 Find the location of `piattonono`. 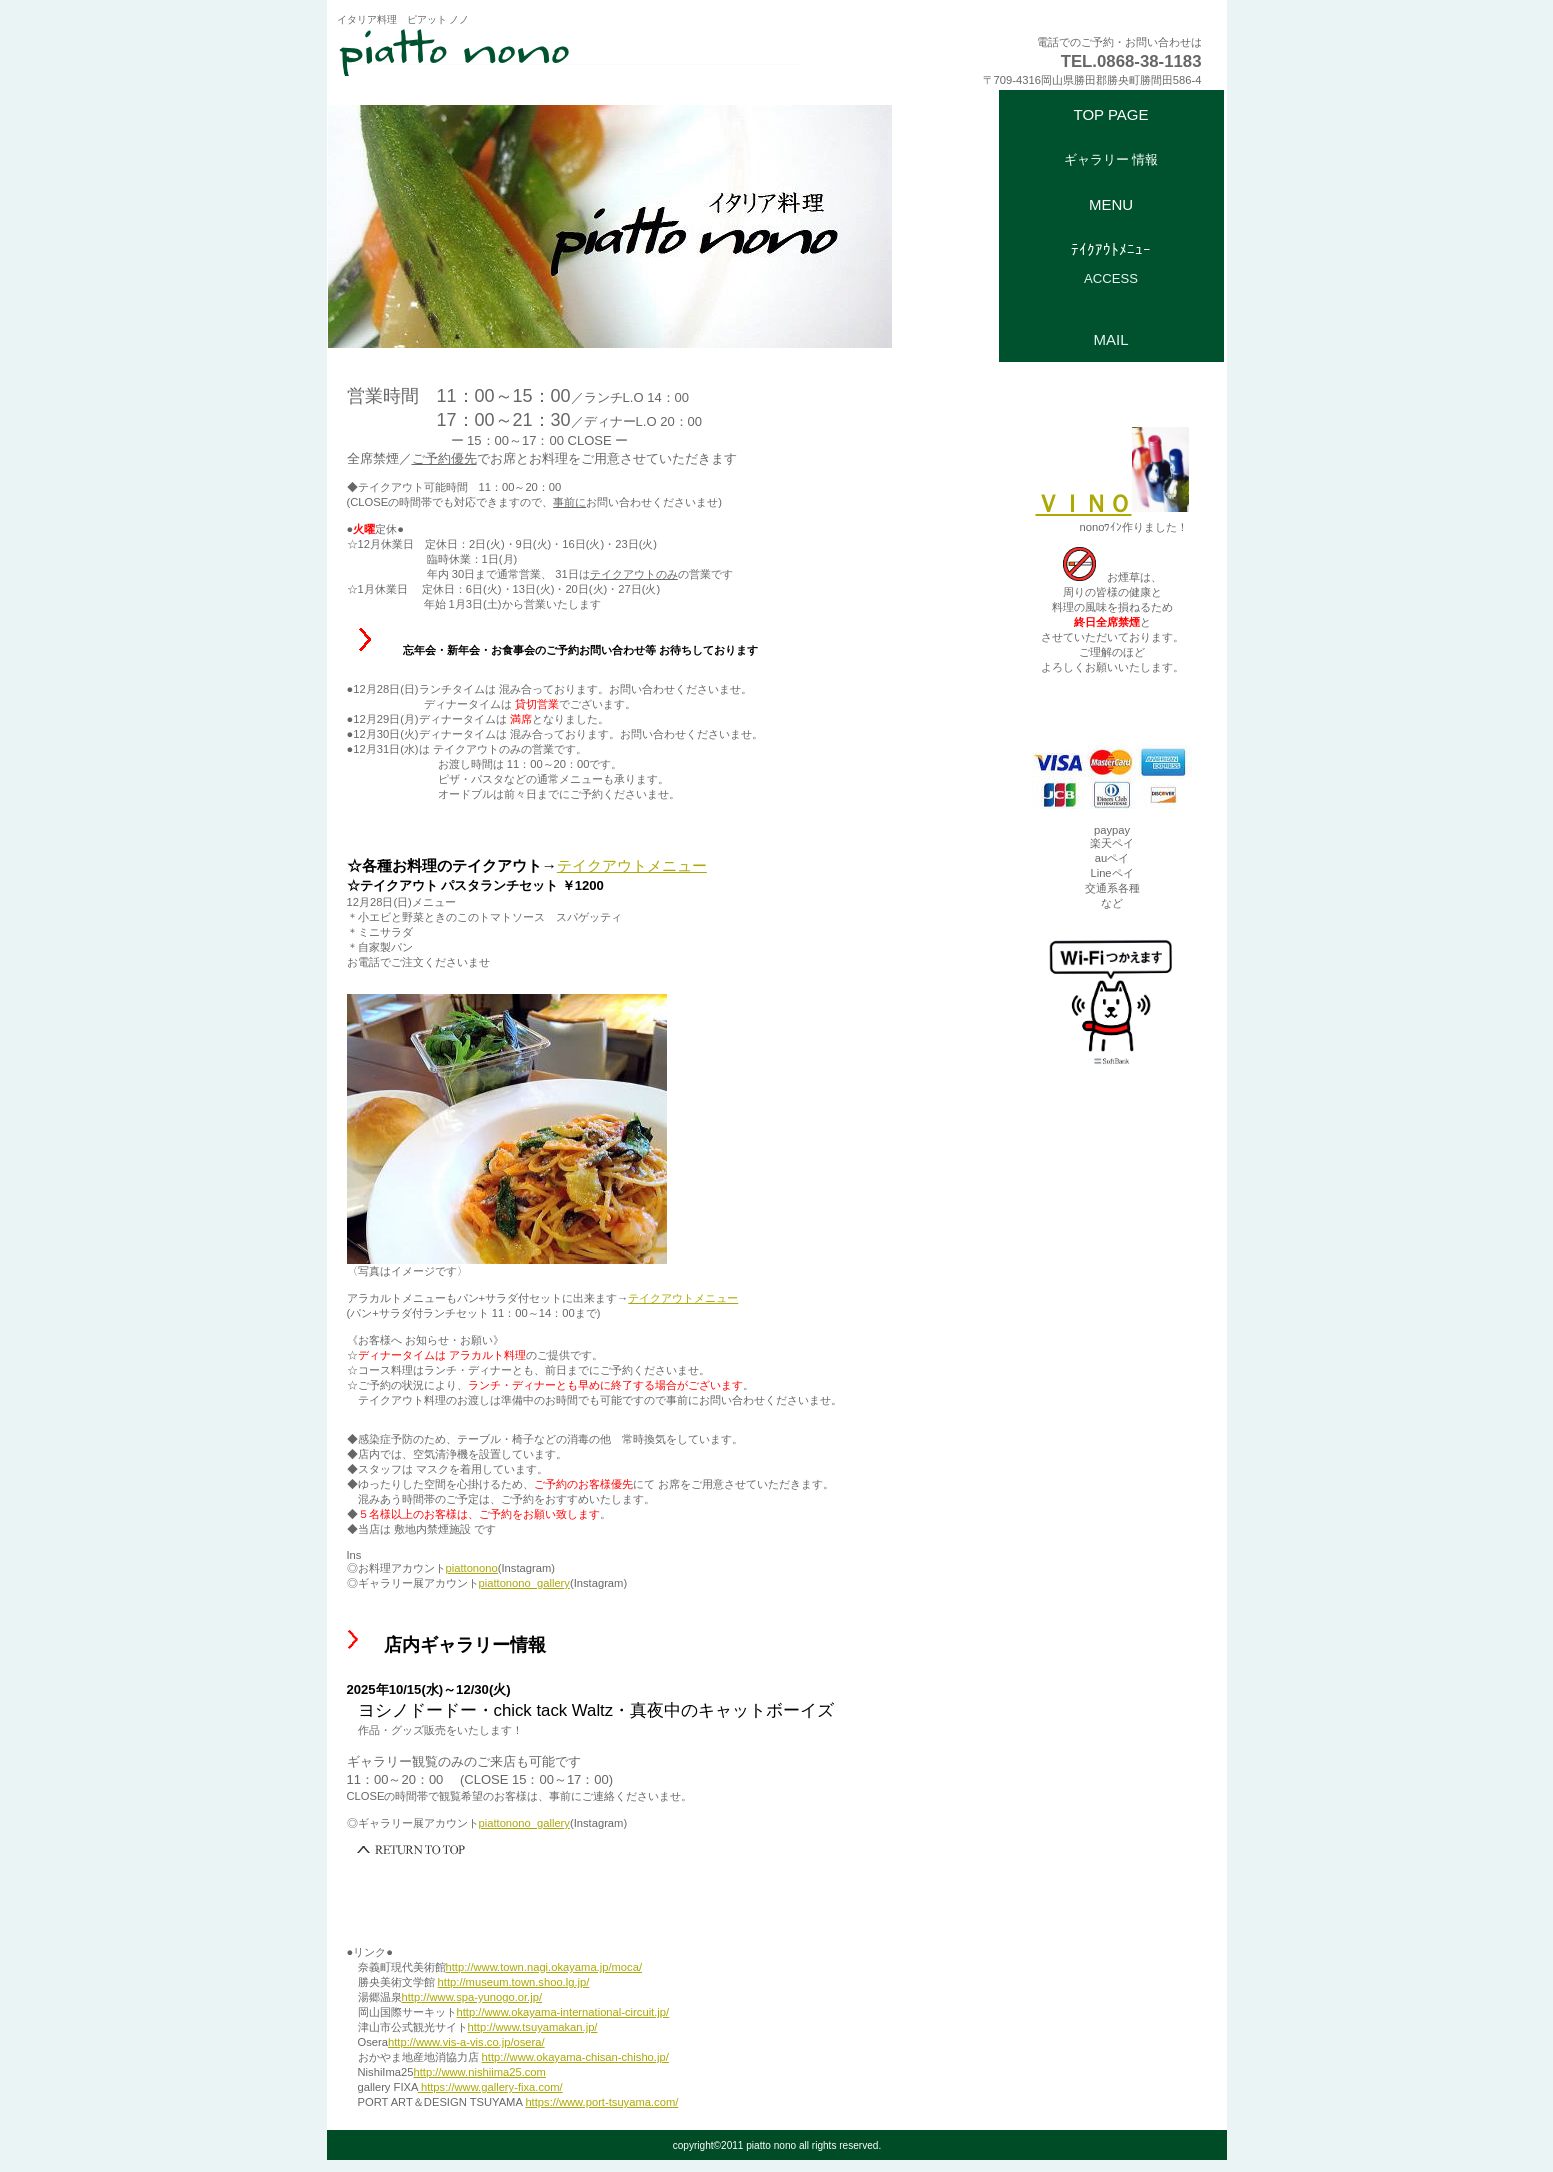

piattonono is located at coordinates (472, 1568).